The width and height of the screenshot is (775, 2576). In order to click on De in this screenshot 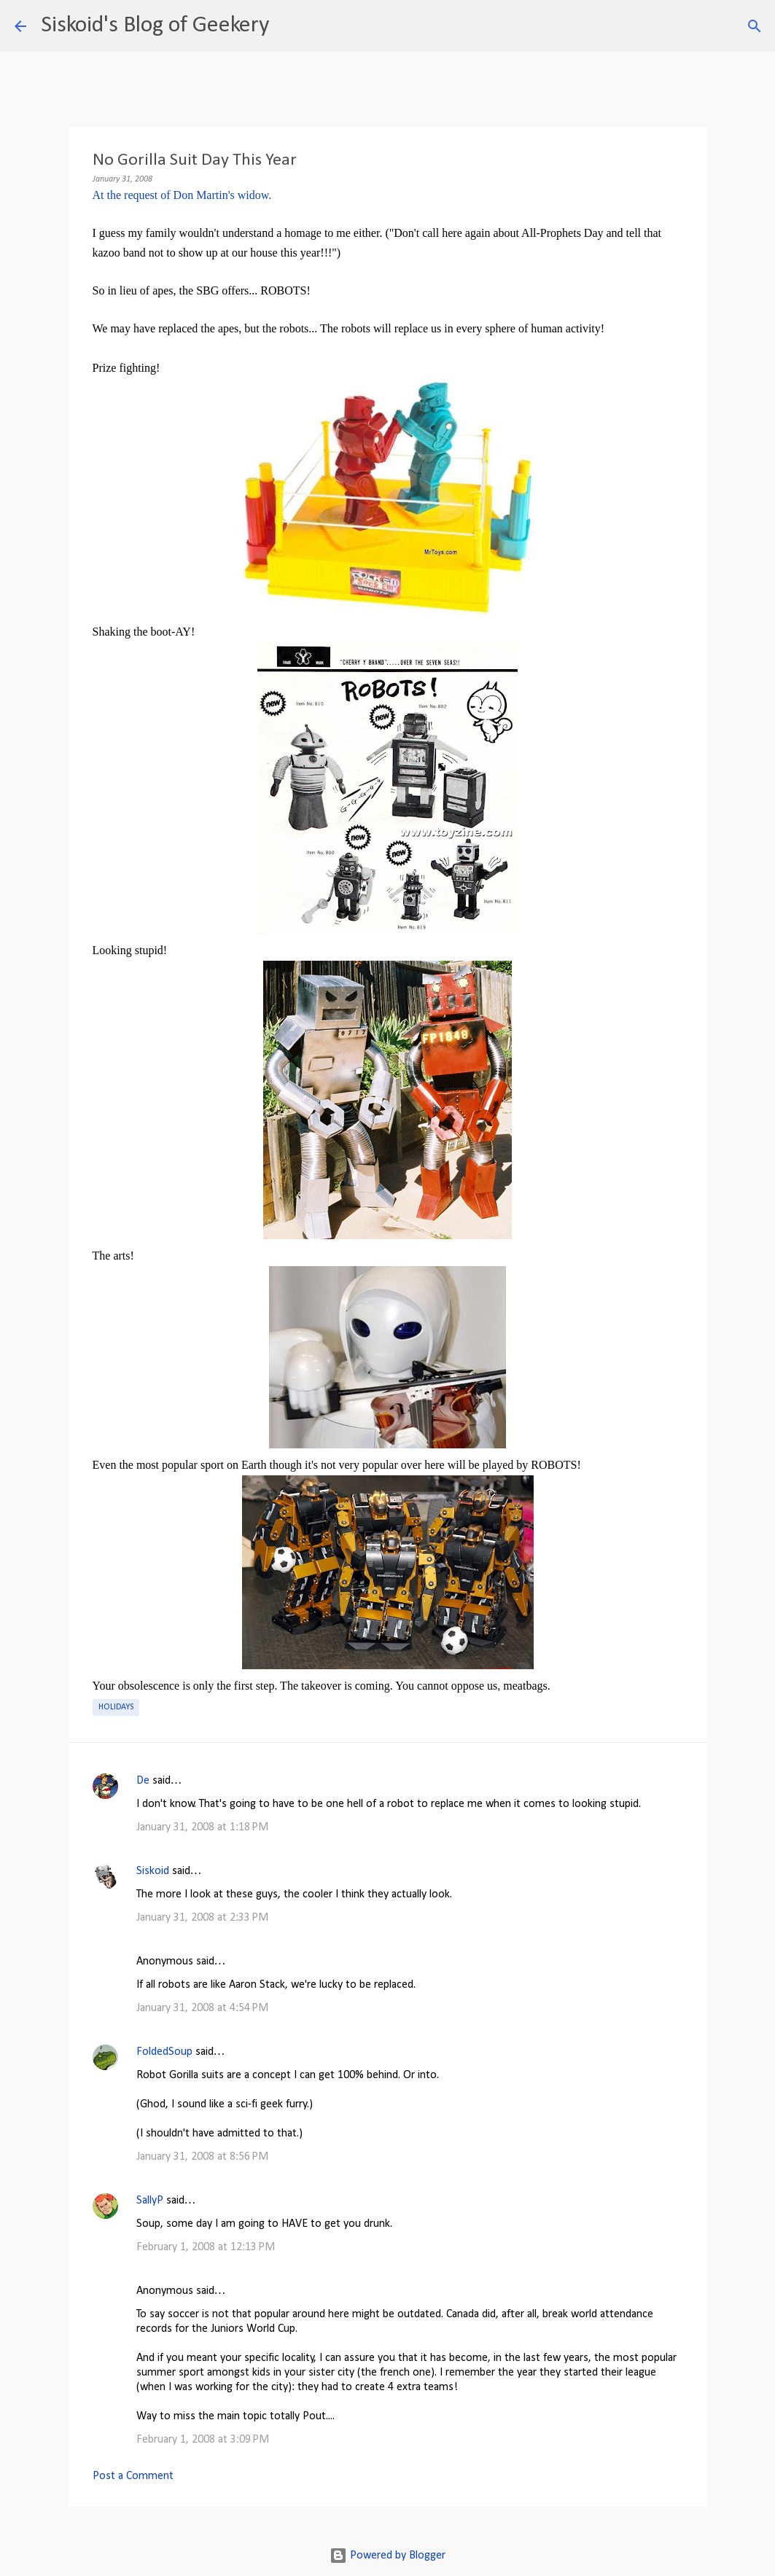, I will do `click(142, 1781)`.